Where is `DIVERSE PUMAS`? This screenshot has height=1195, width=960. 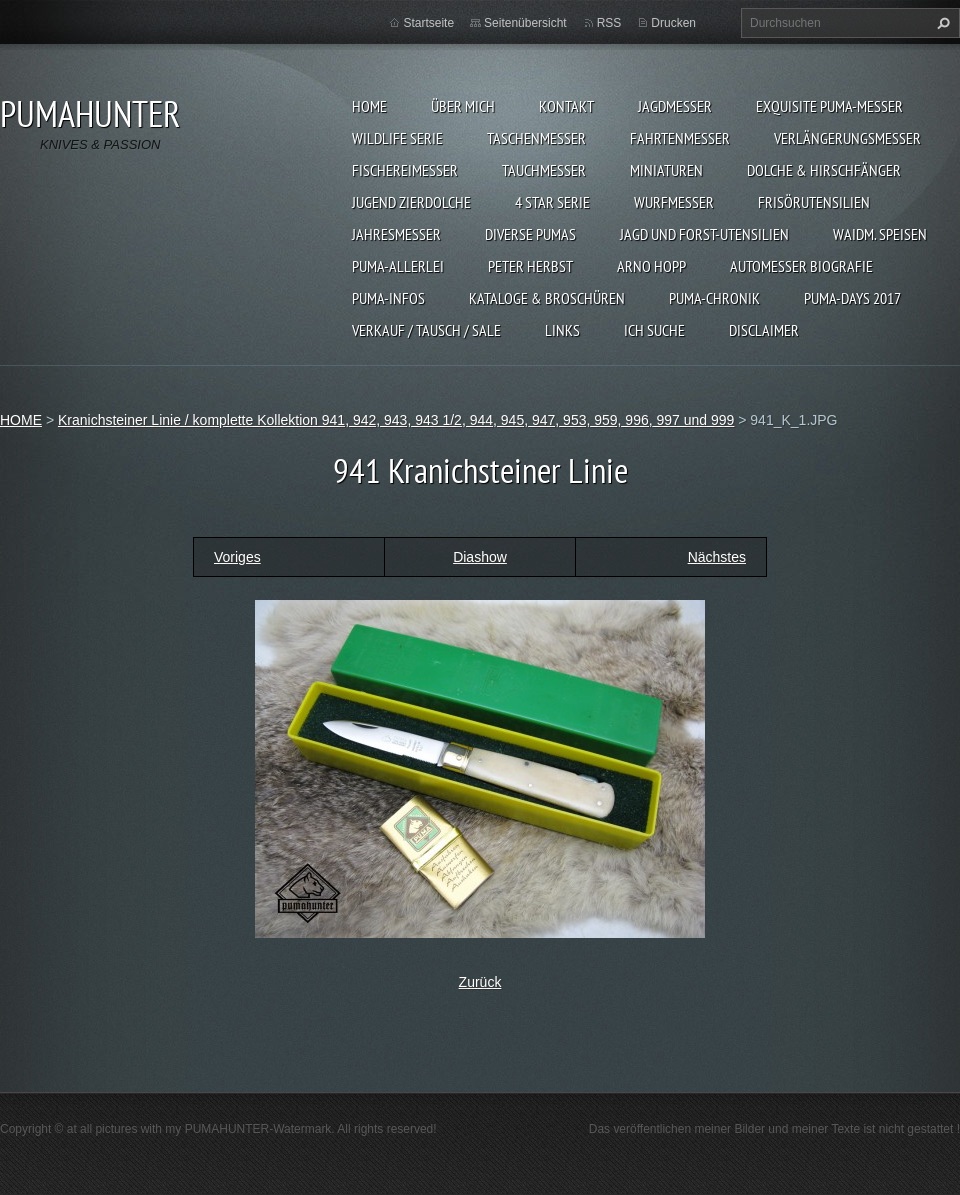
DIVERSE PUMAS is located at coordinates (530, 234).